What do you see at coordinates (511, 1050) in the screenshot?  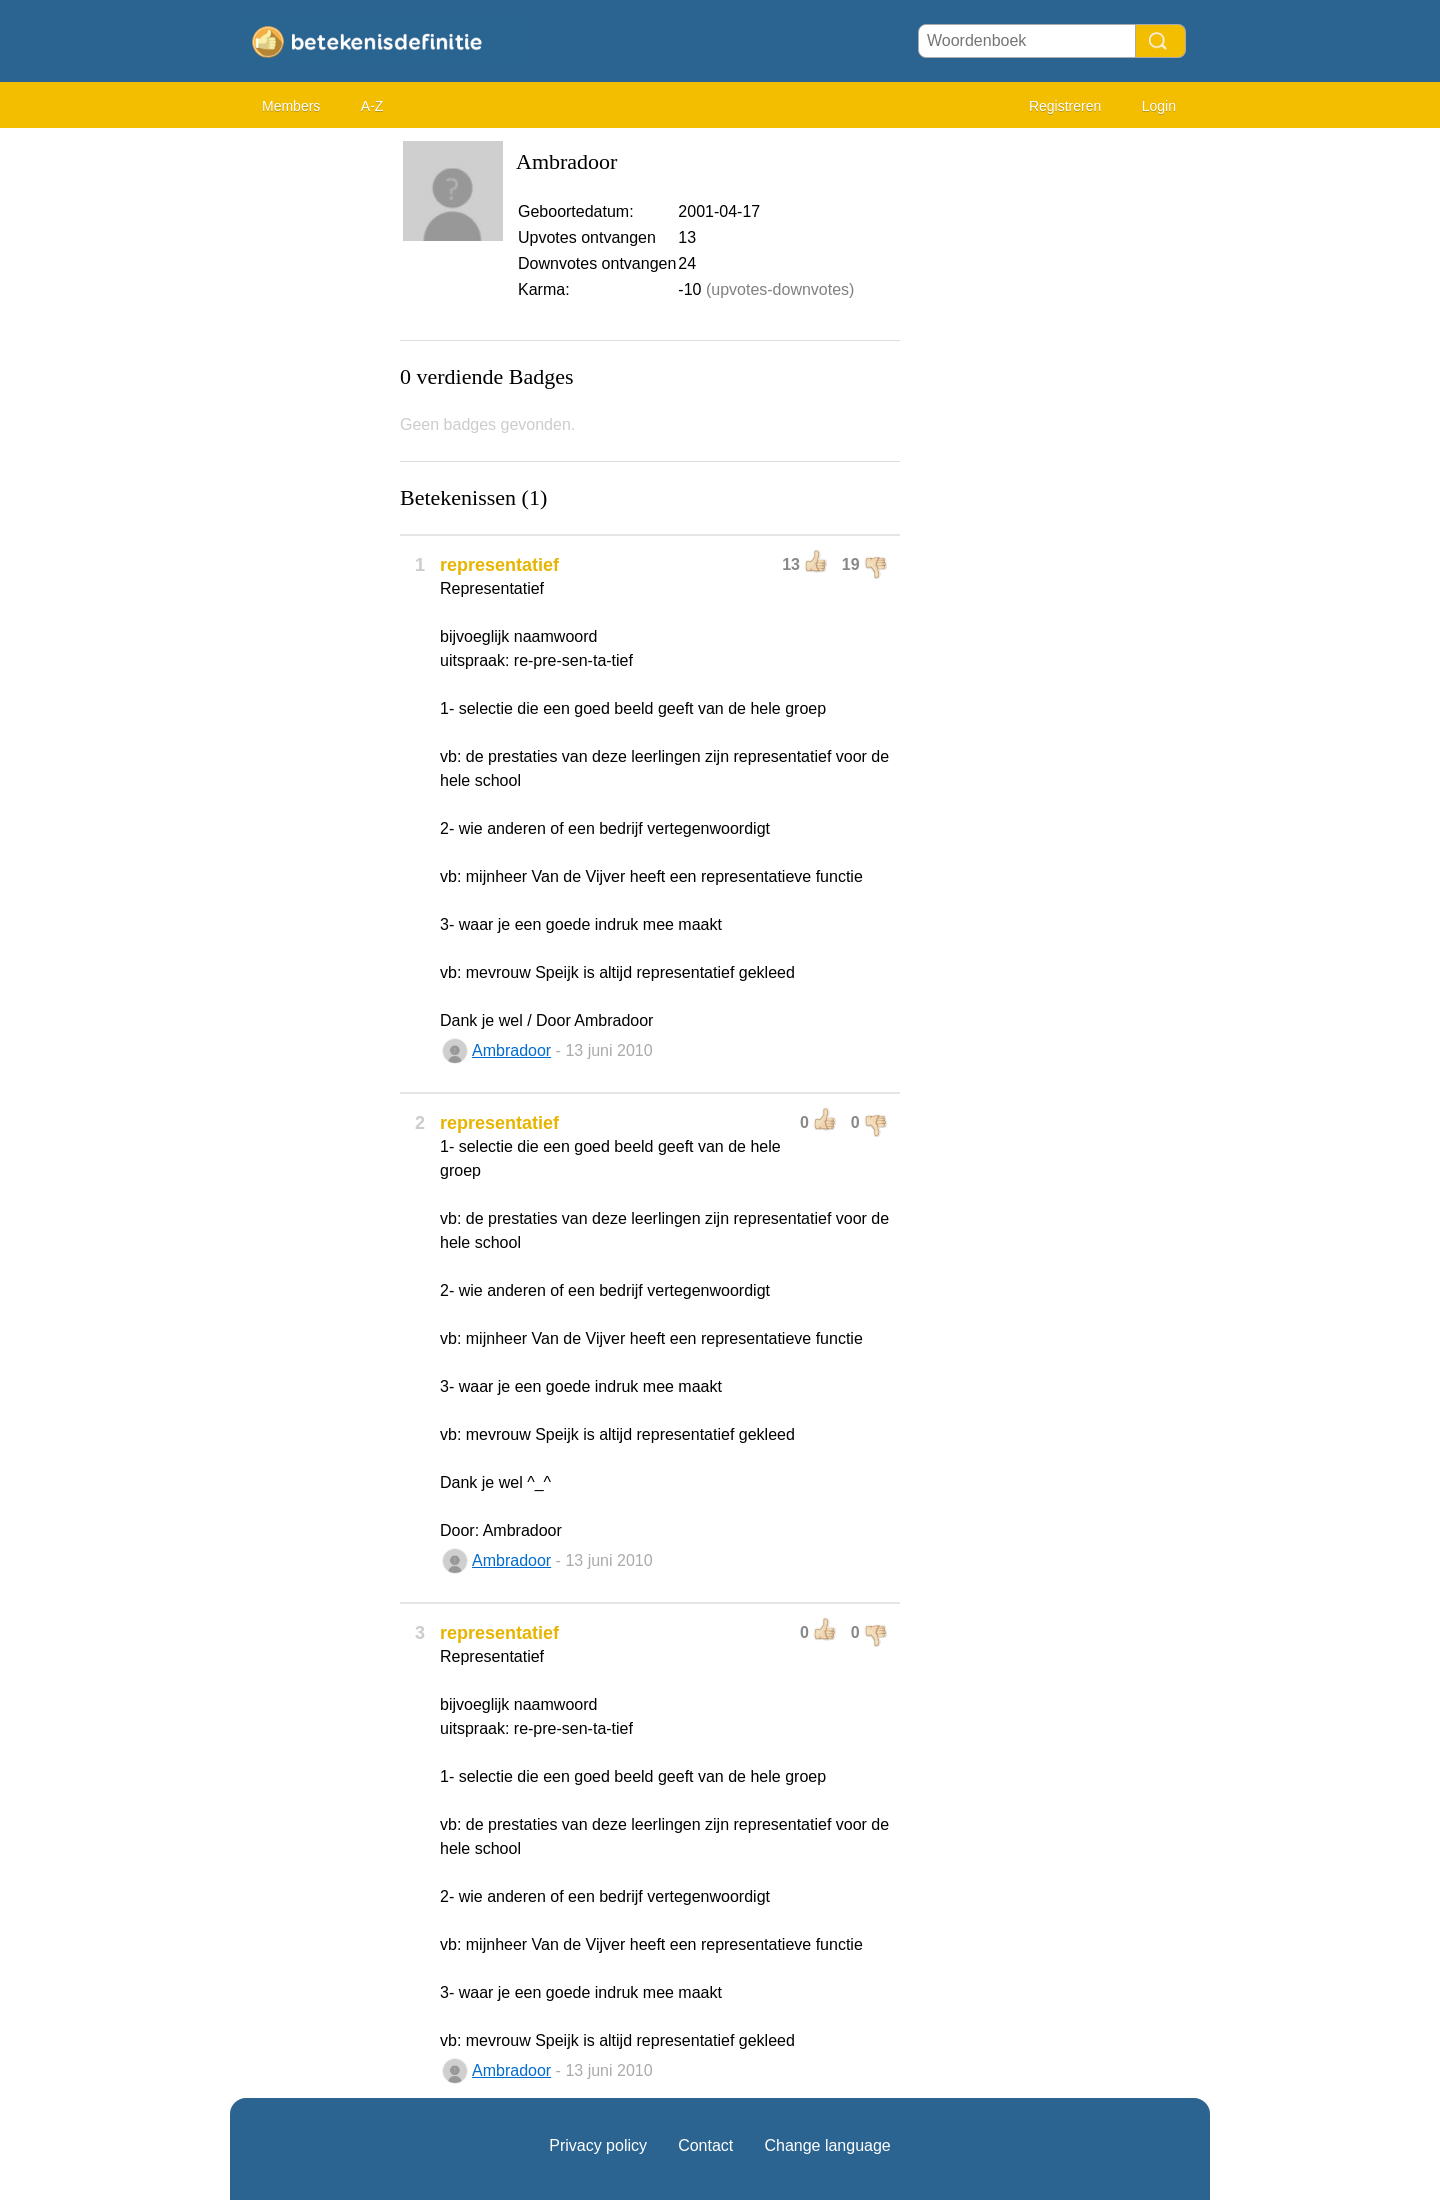 I see `Ambradoor` at bounding box center [511, 1050].